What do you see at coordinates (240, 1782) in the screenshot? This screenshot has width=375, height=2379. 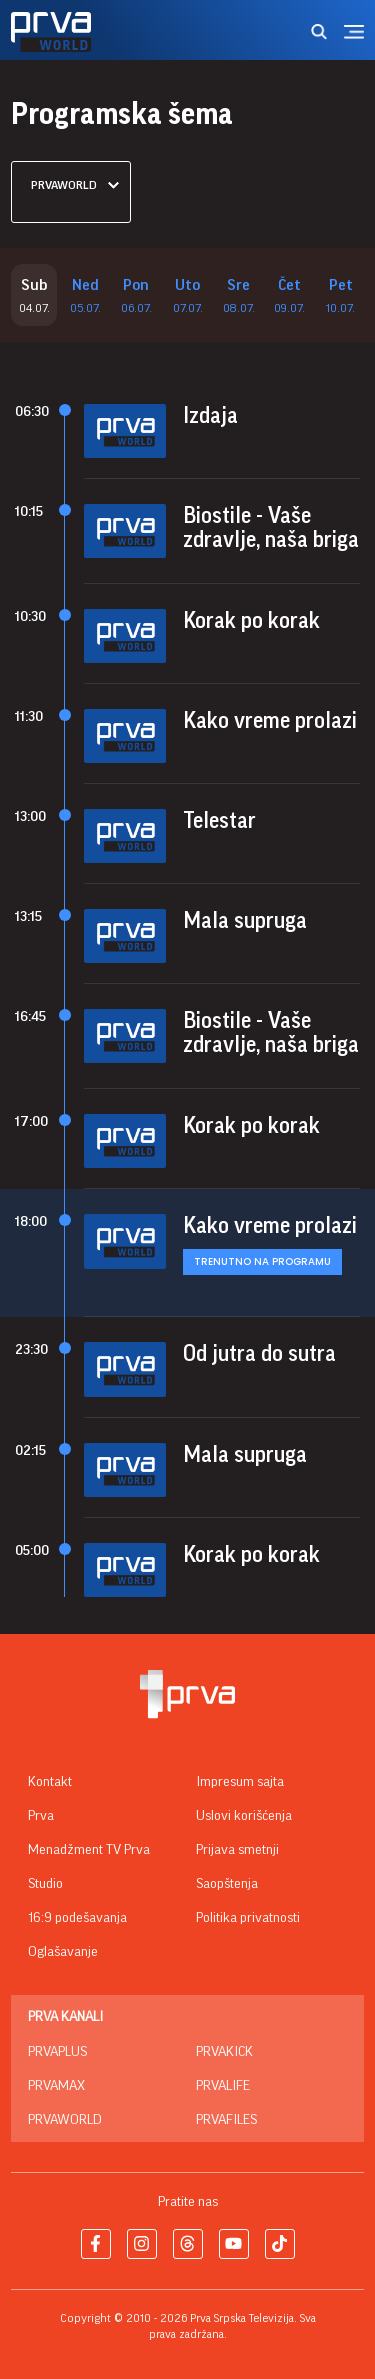 I see `Impresum sajta` at bounding box center [240, 1782].